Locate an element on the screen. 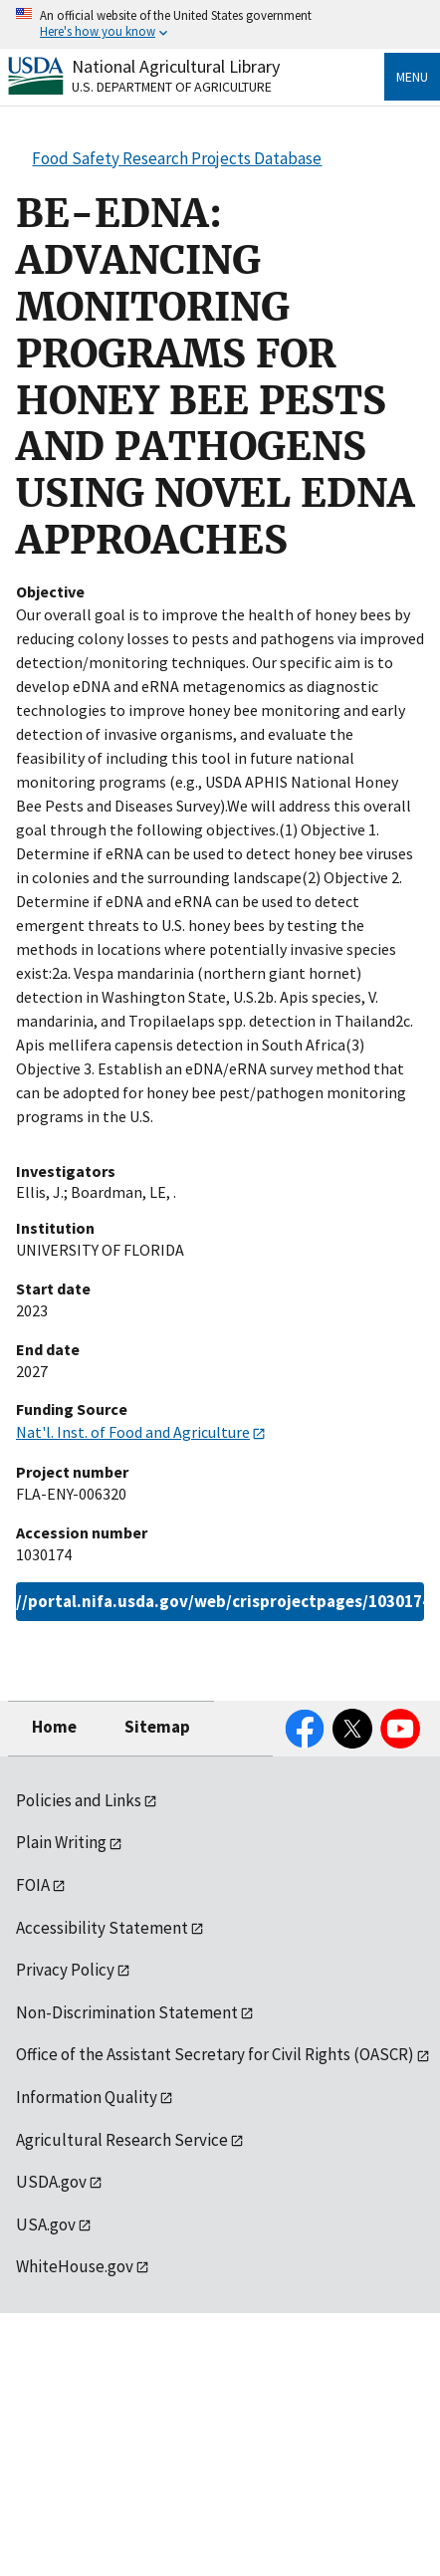  USDA.gov is located at coordinates (51, 2182).